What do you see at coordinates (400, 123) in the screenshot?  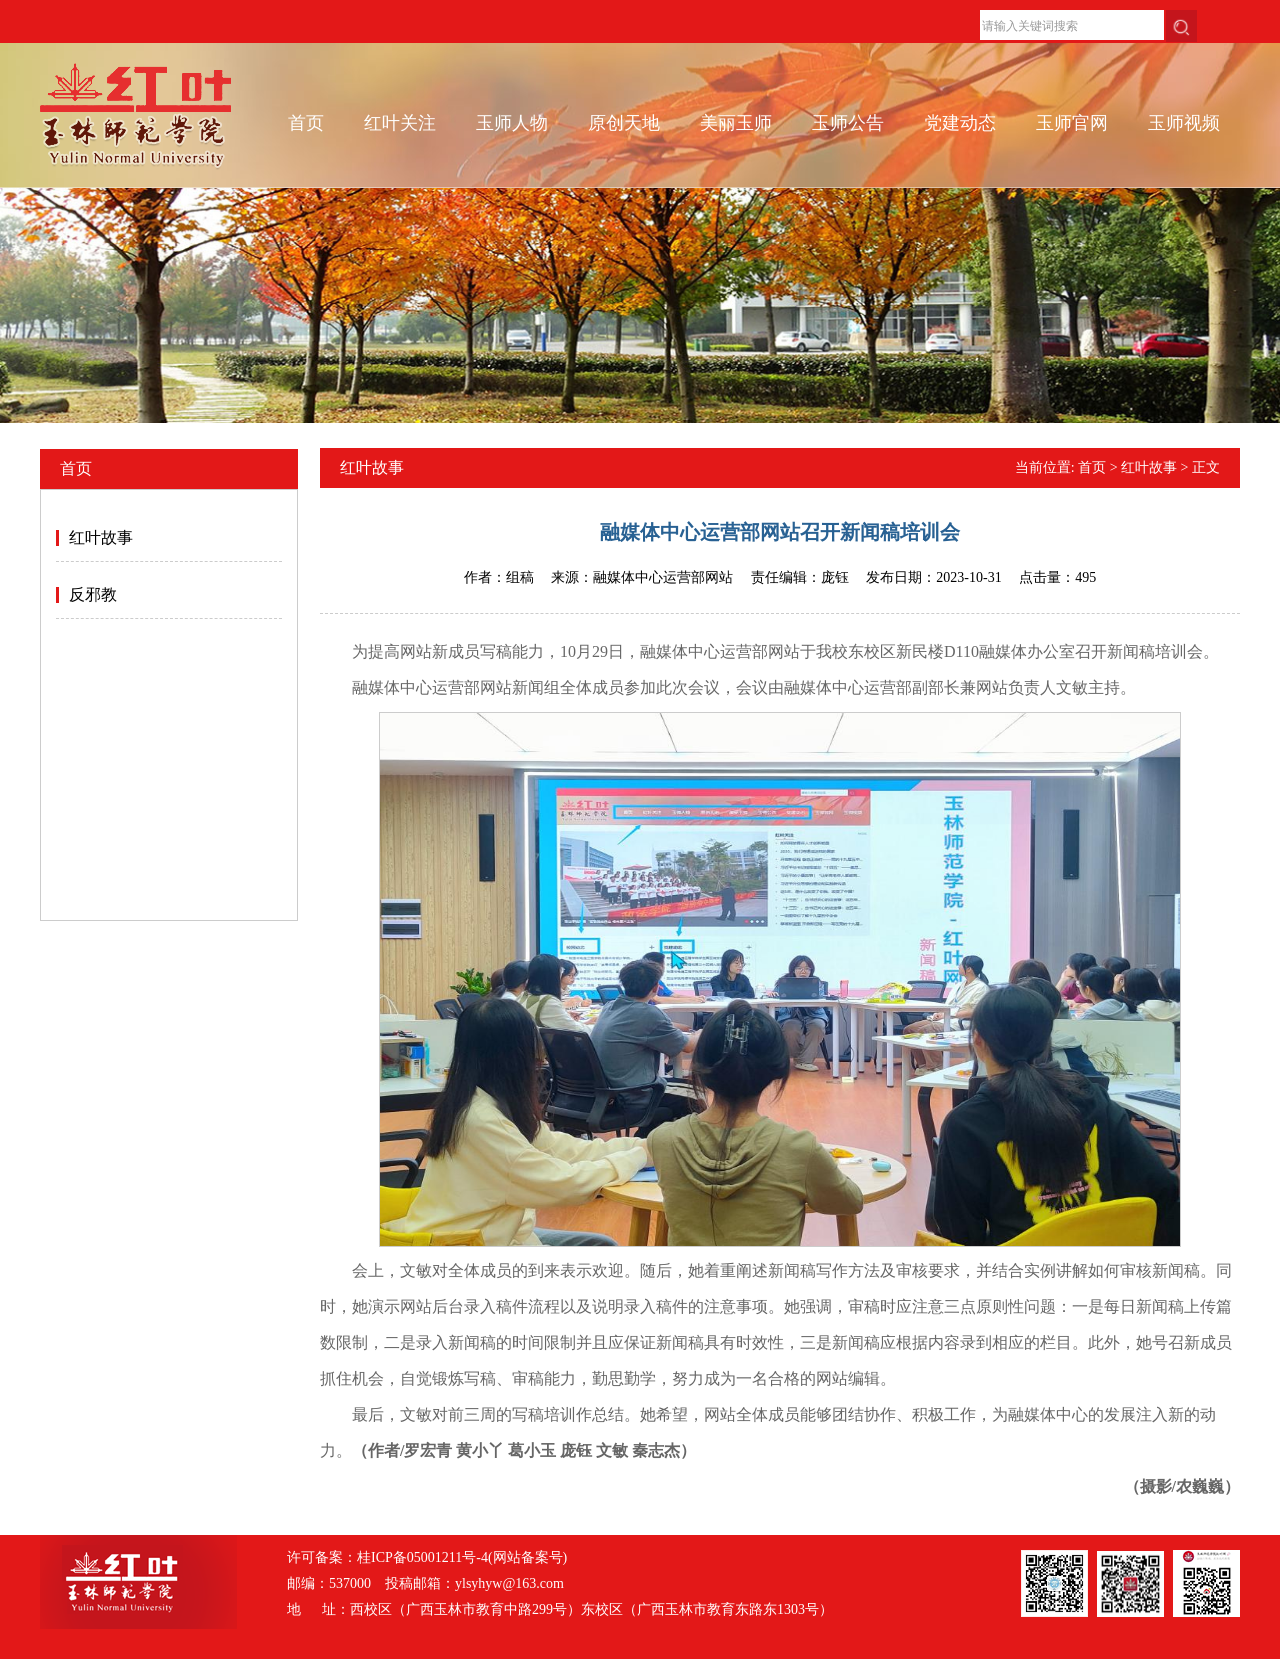 I see `红叶关注` at bounding box center [400, 123].